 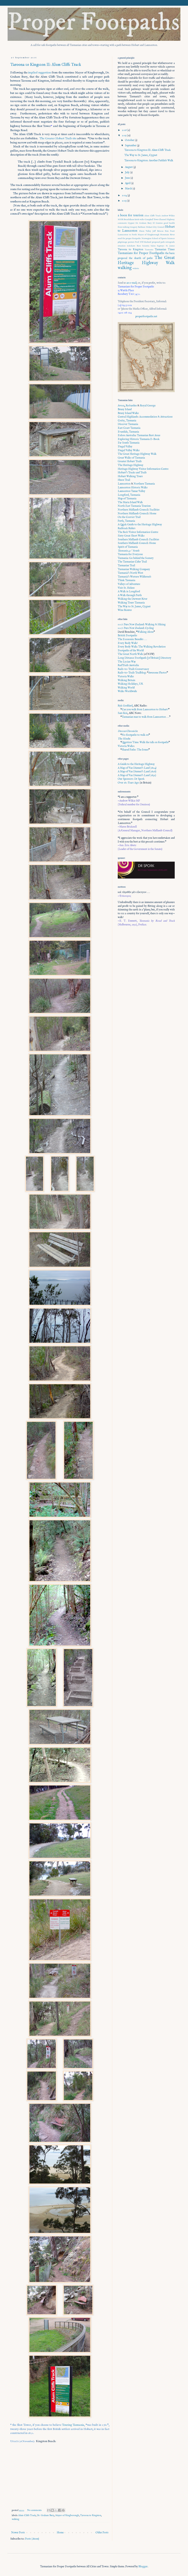 What do you see at coordinates (134, 768) in the screenshot?
I see `A Map of Van Diemen’s Land` at bounding box center [134, 768].